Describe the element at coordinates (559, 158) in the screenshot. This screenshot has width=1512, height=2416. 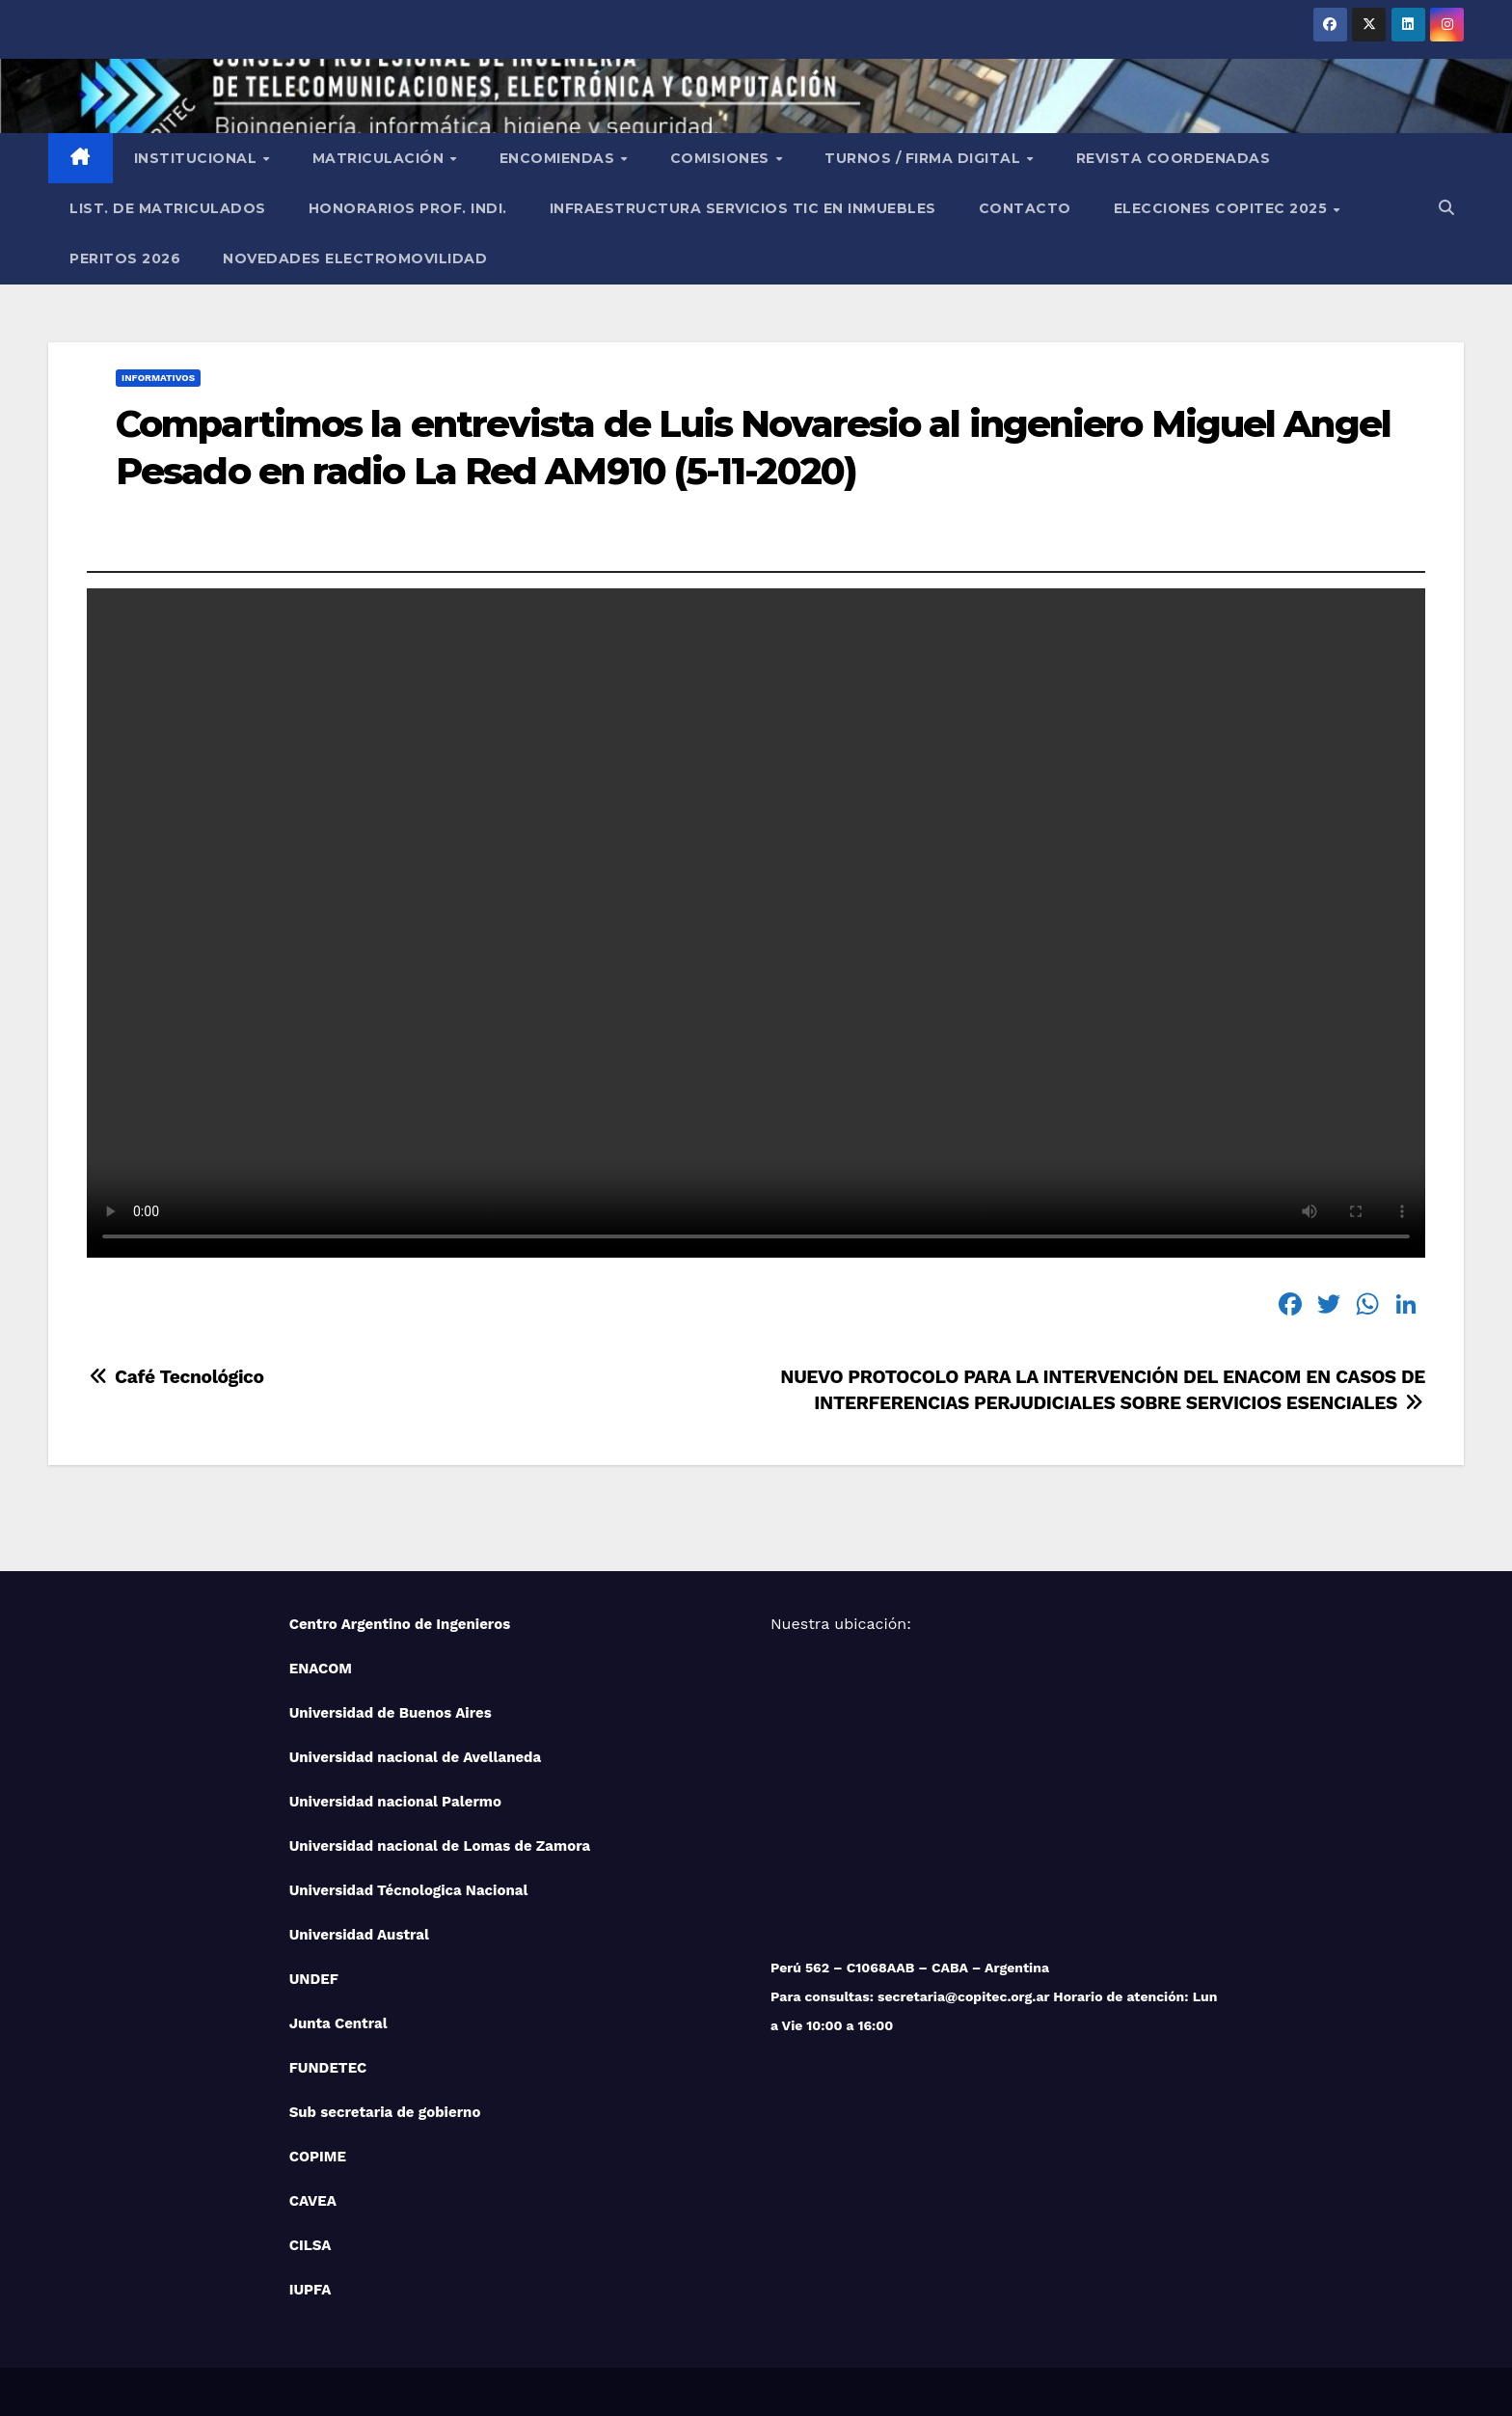
I see `Encomiendas` at that location.